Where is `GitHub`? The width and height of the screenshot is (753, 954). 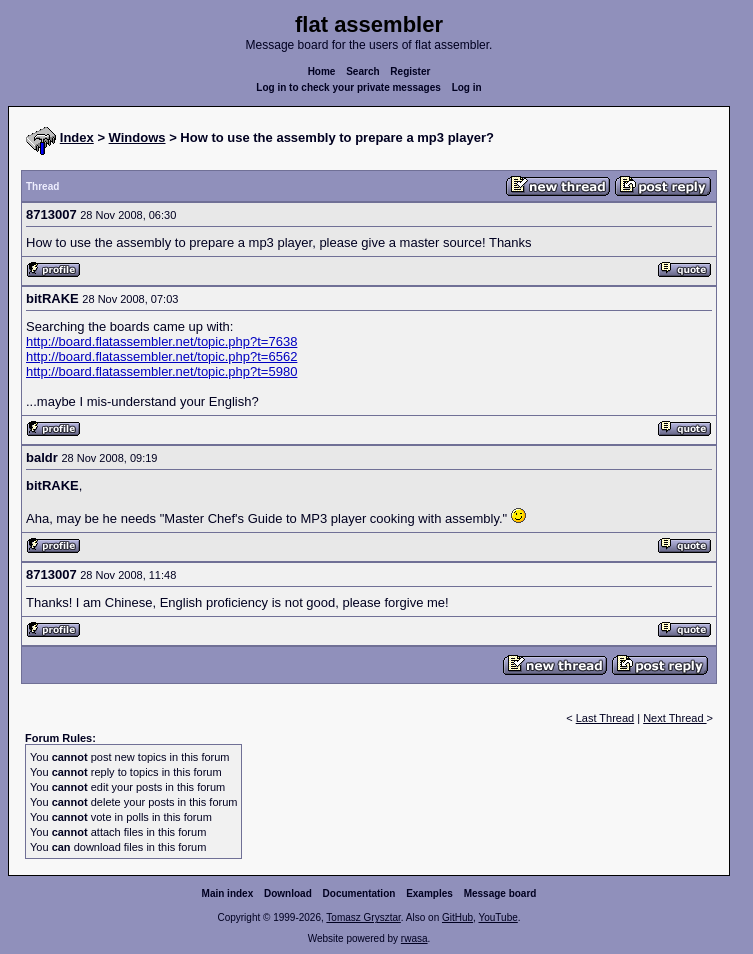 GitHub is located at coordinates (457, 917).